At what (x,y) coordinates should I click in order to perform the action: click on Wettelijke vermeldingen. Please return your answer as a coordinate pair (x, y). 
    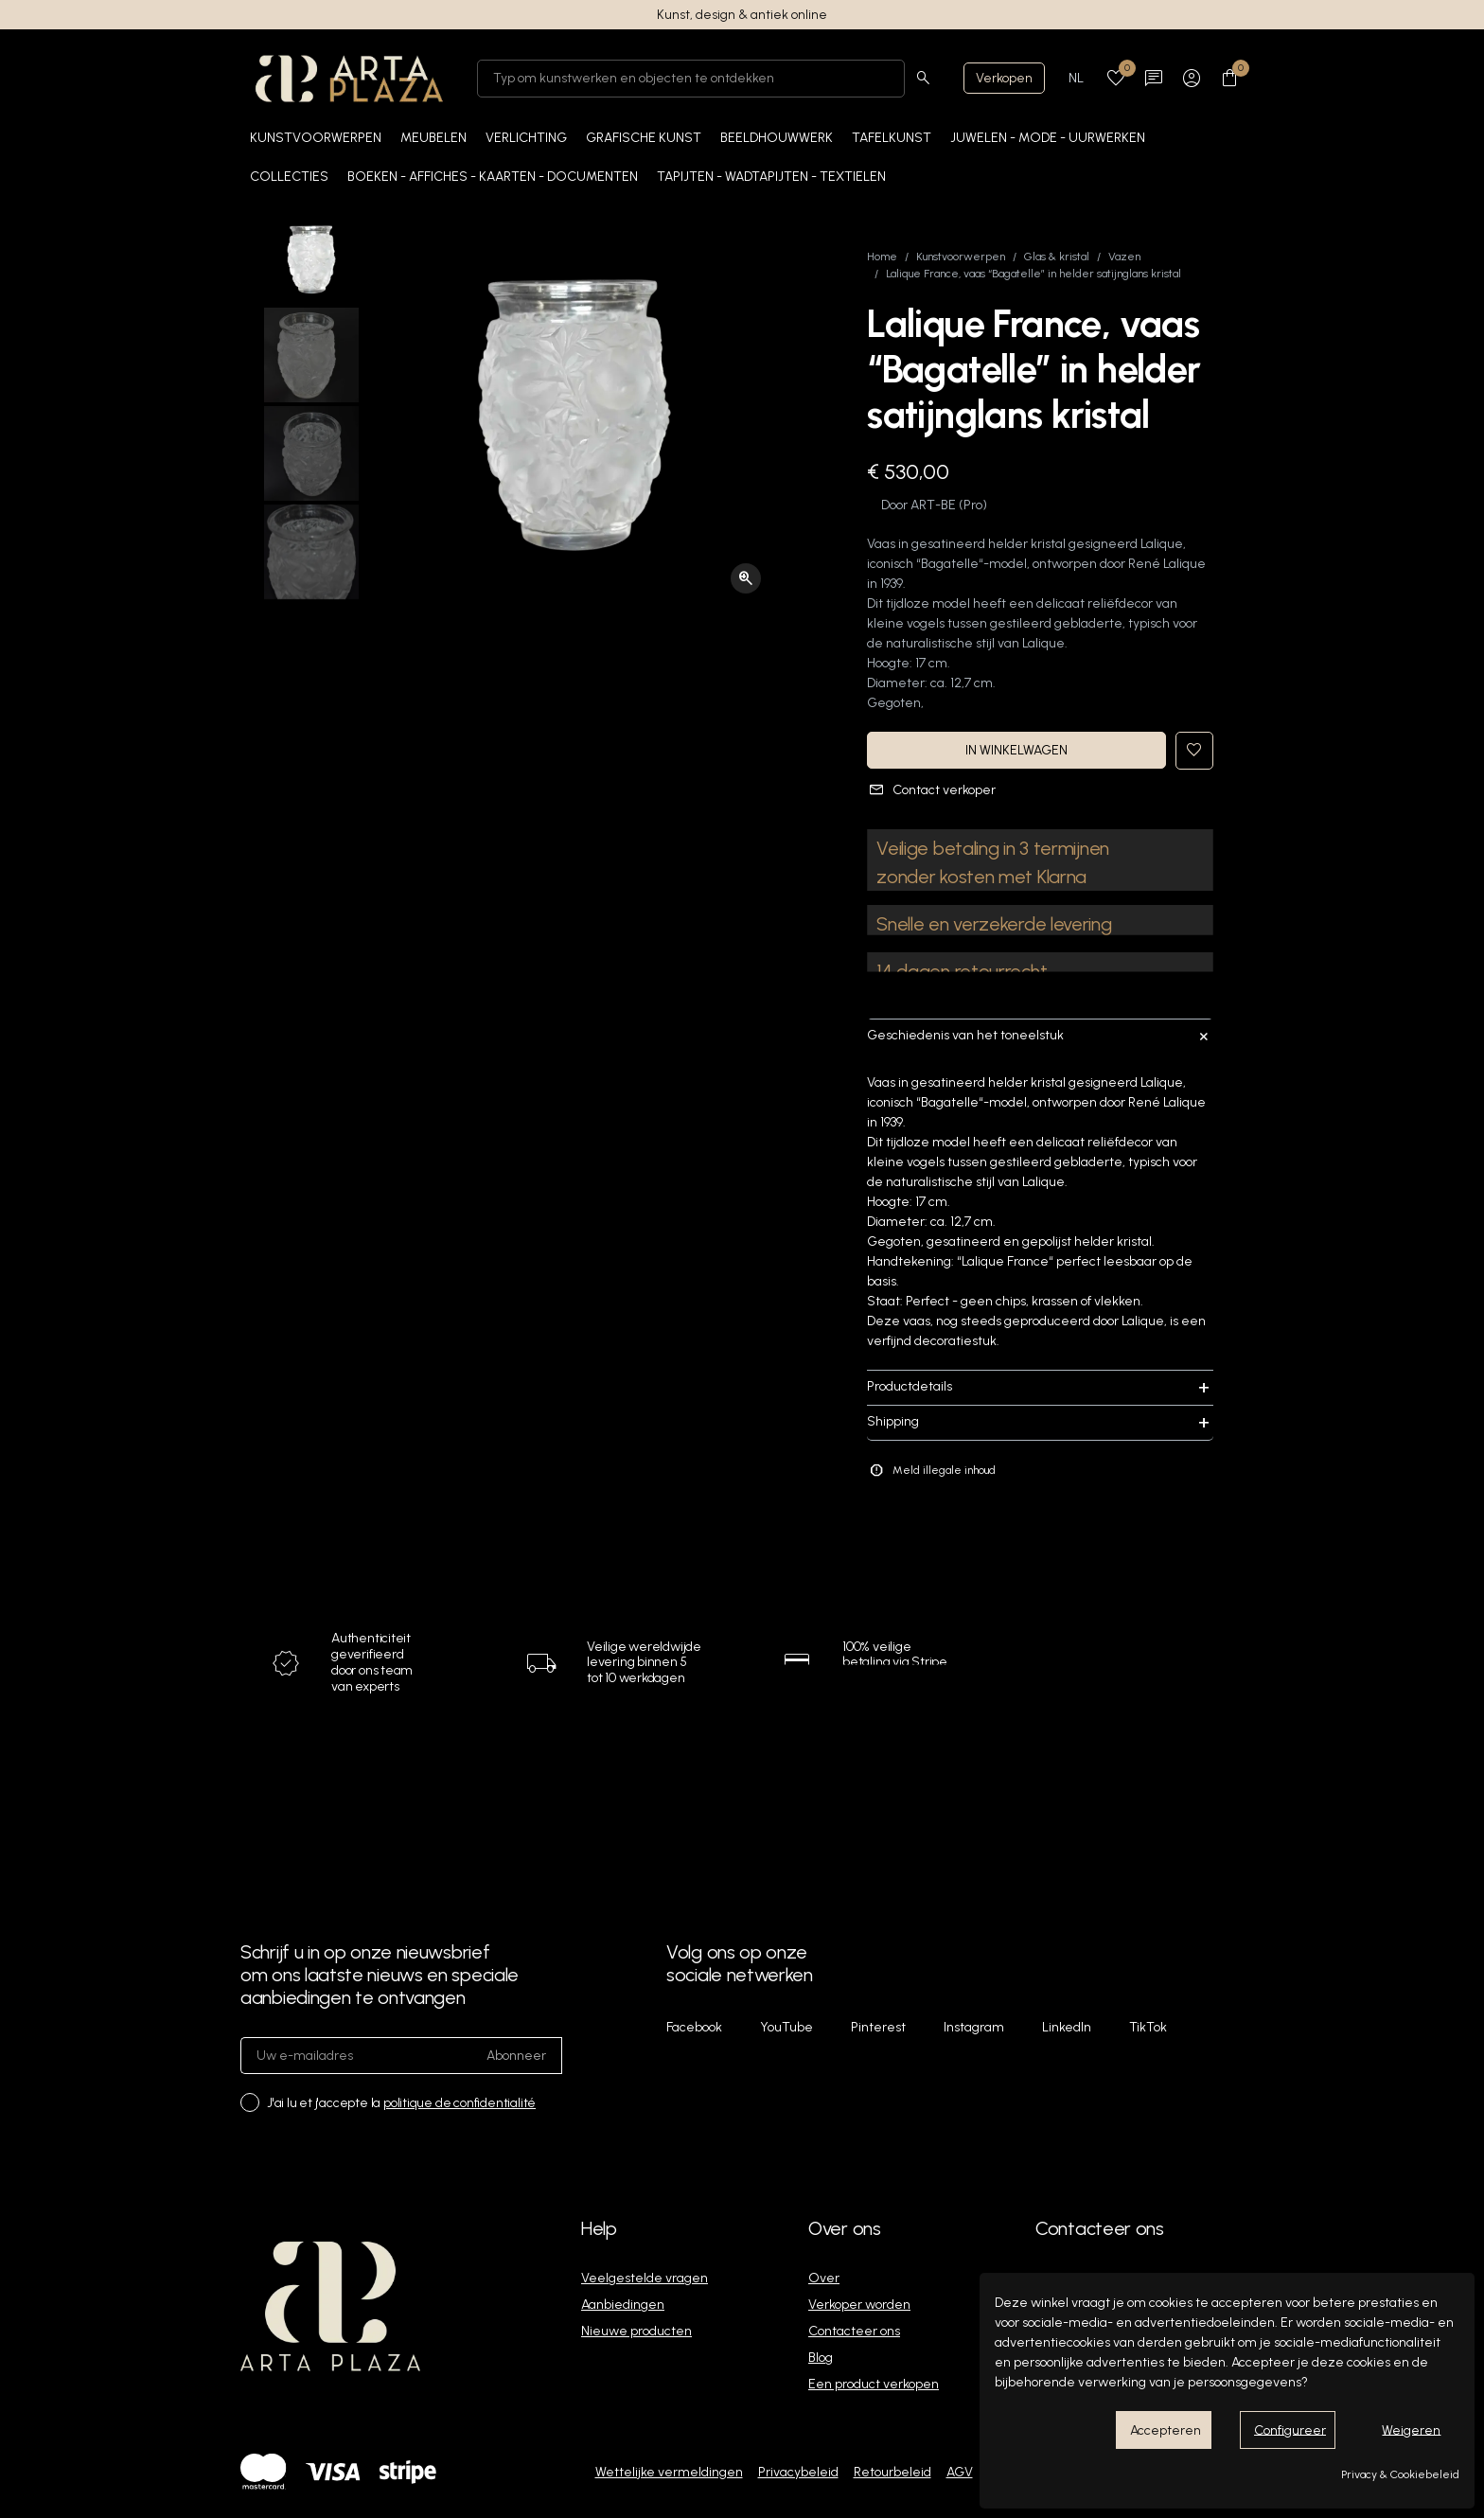
    Looking at the image, I should click on (669, 2472).